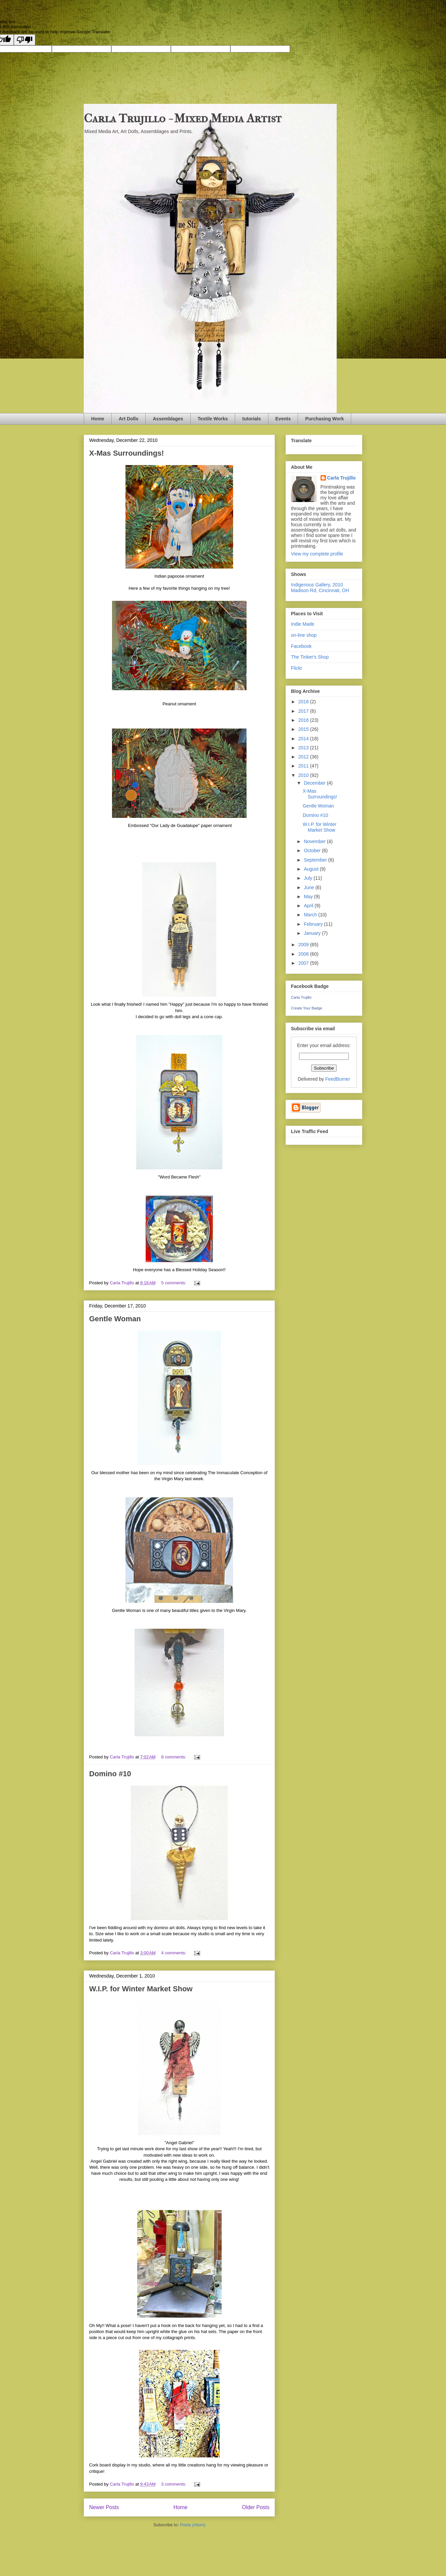  Describe the element at coordinates (315, 783) in the screenshot. I see `December` at that location.